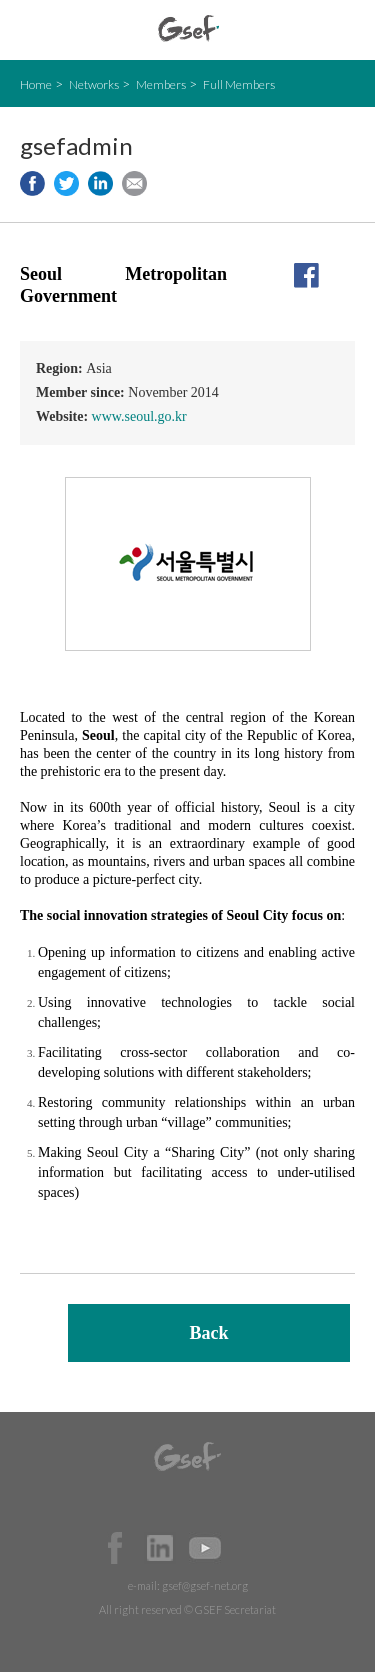 The width and height of the screenshot is (375, 1672). I want to click on Share to LinkedIn, so click(100, 183).